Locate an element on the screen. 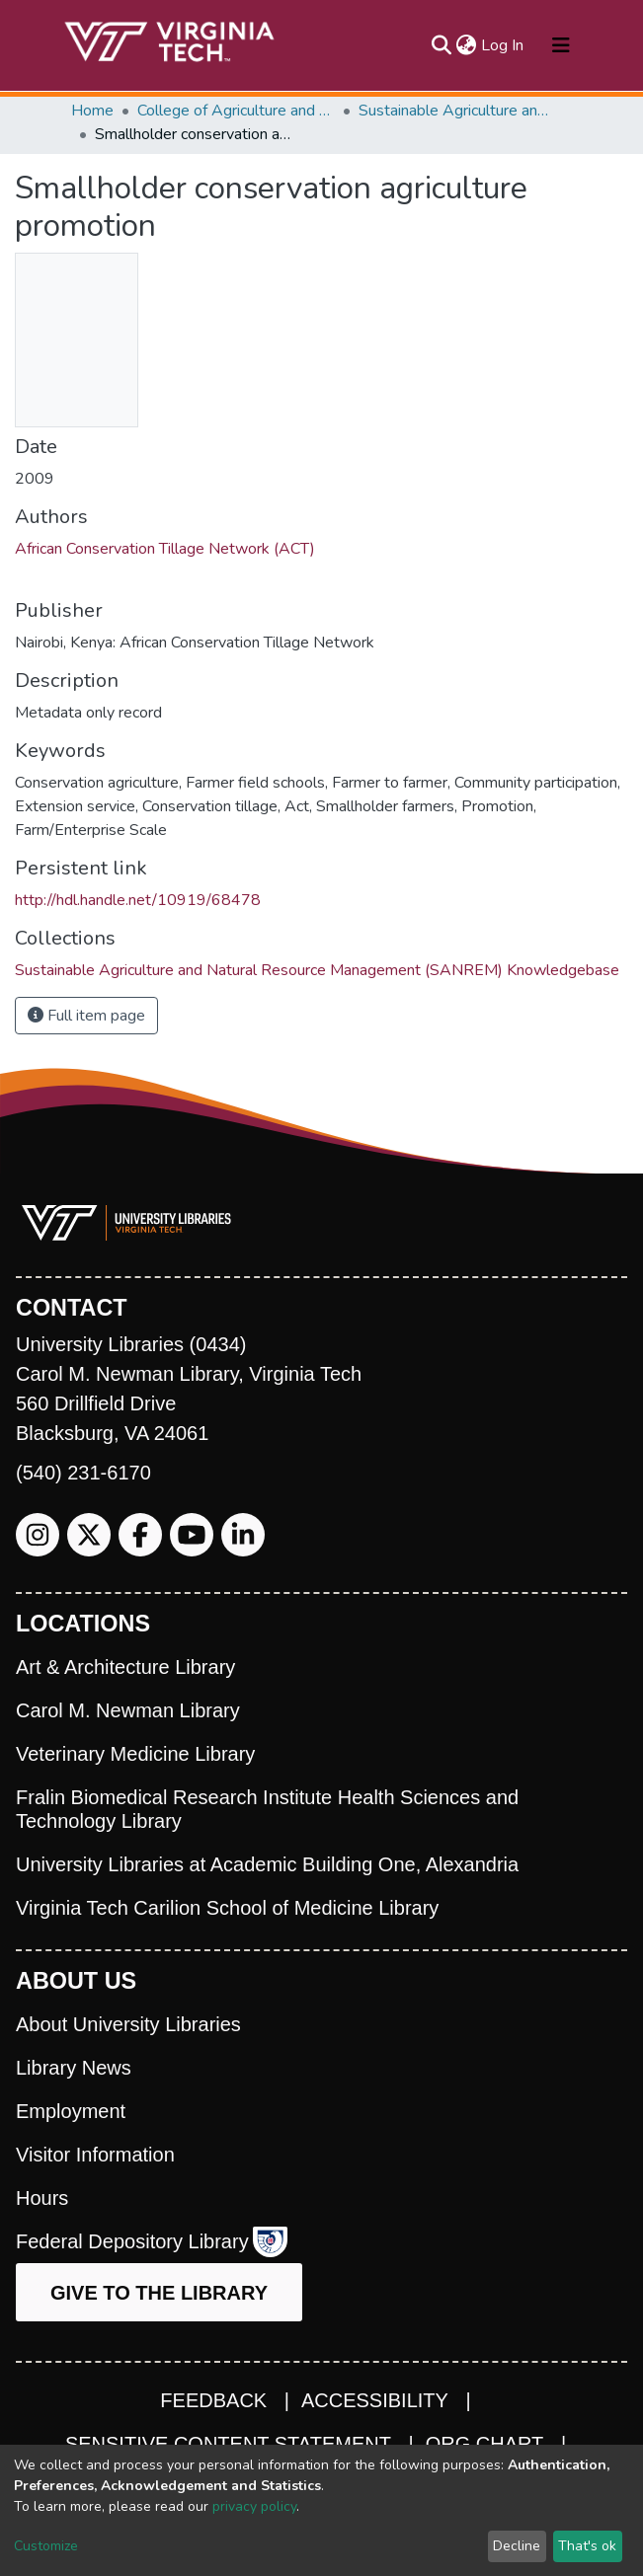 The height and width of the screenshot is (2576, 643). Full item page [button] is located at coordinates (86, 1015).